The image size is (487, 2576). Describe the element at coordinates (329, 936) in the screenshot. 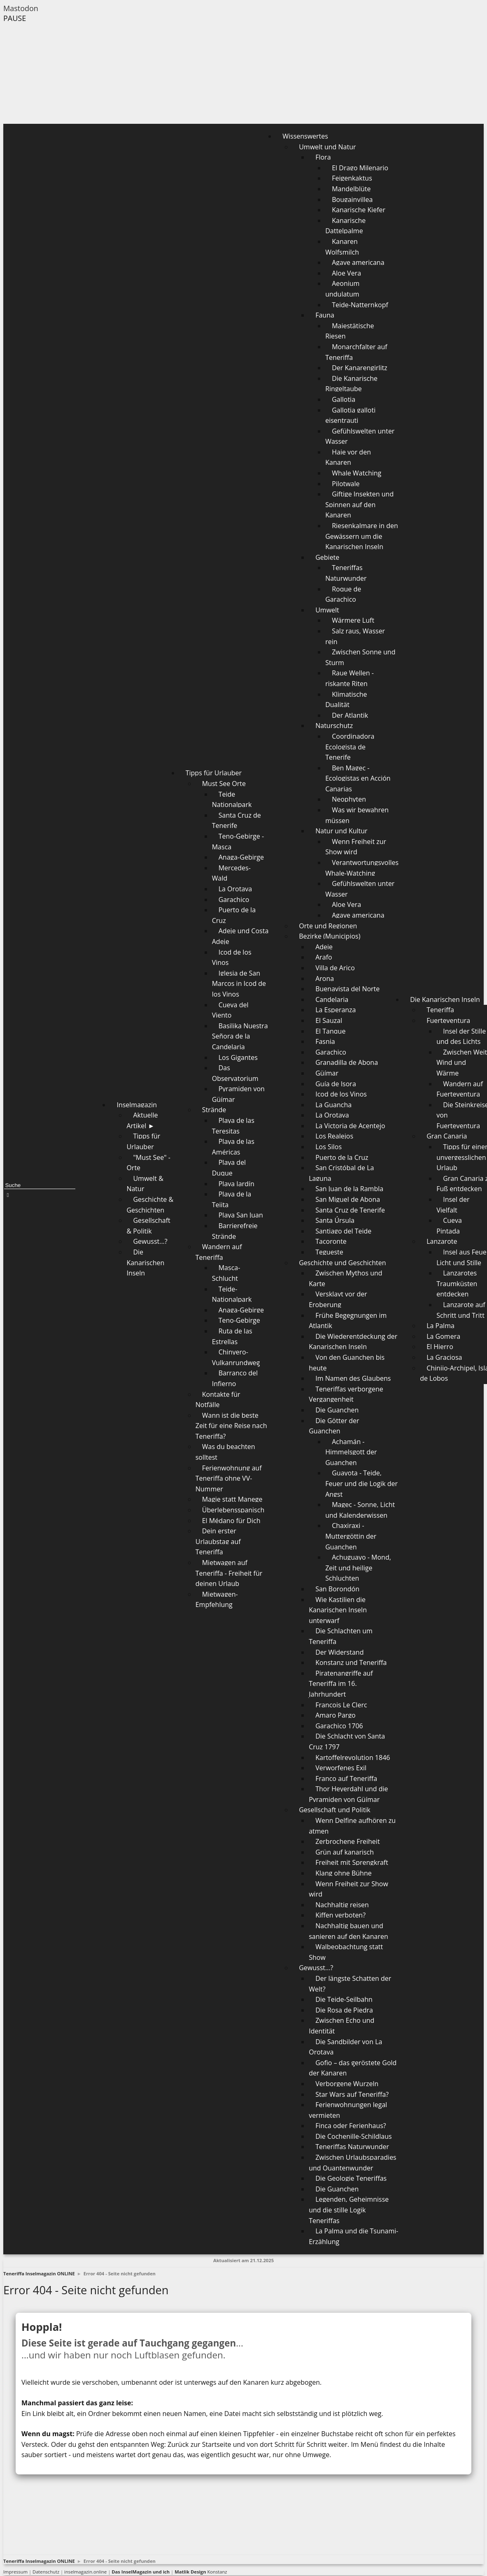

I see `Bezirke (Municipios)` at that location.